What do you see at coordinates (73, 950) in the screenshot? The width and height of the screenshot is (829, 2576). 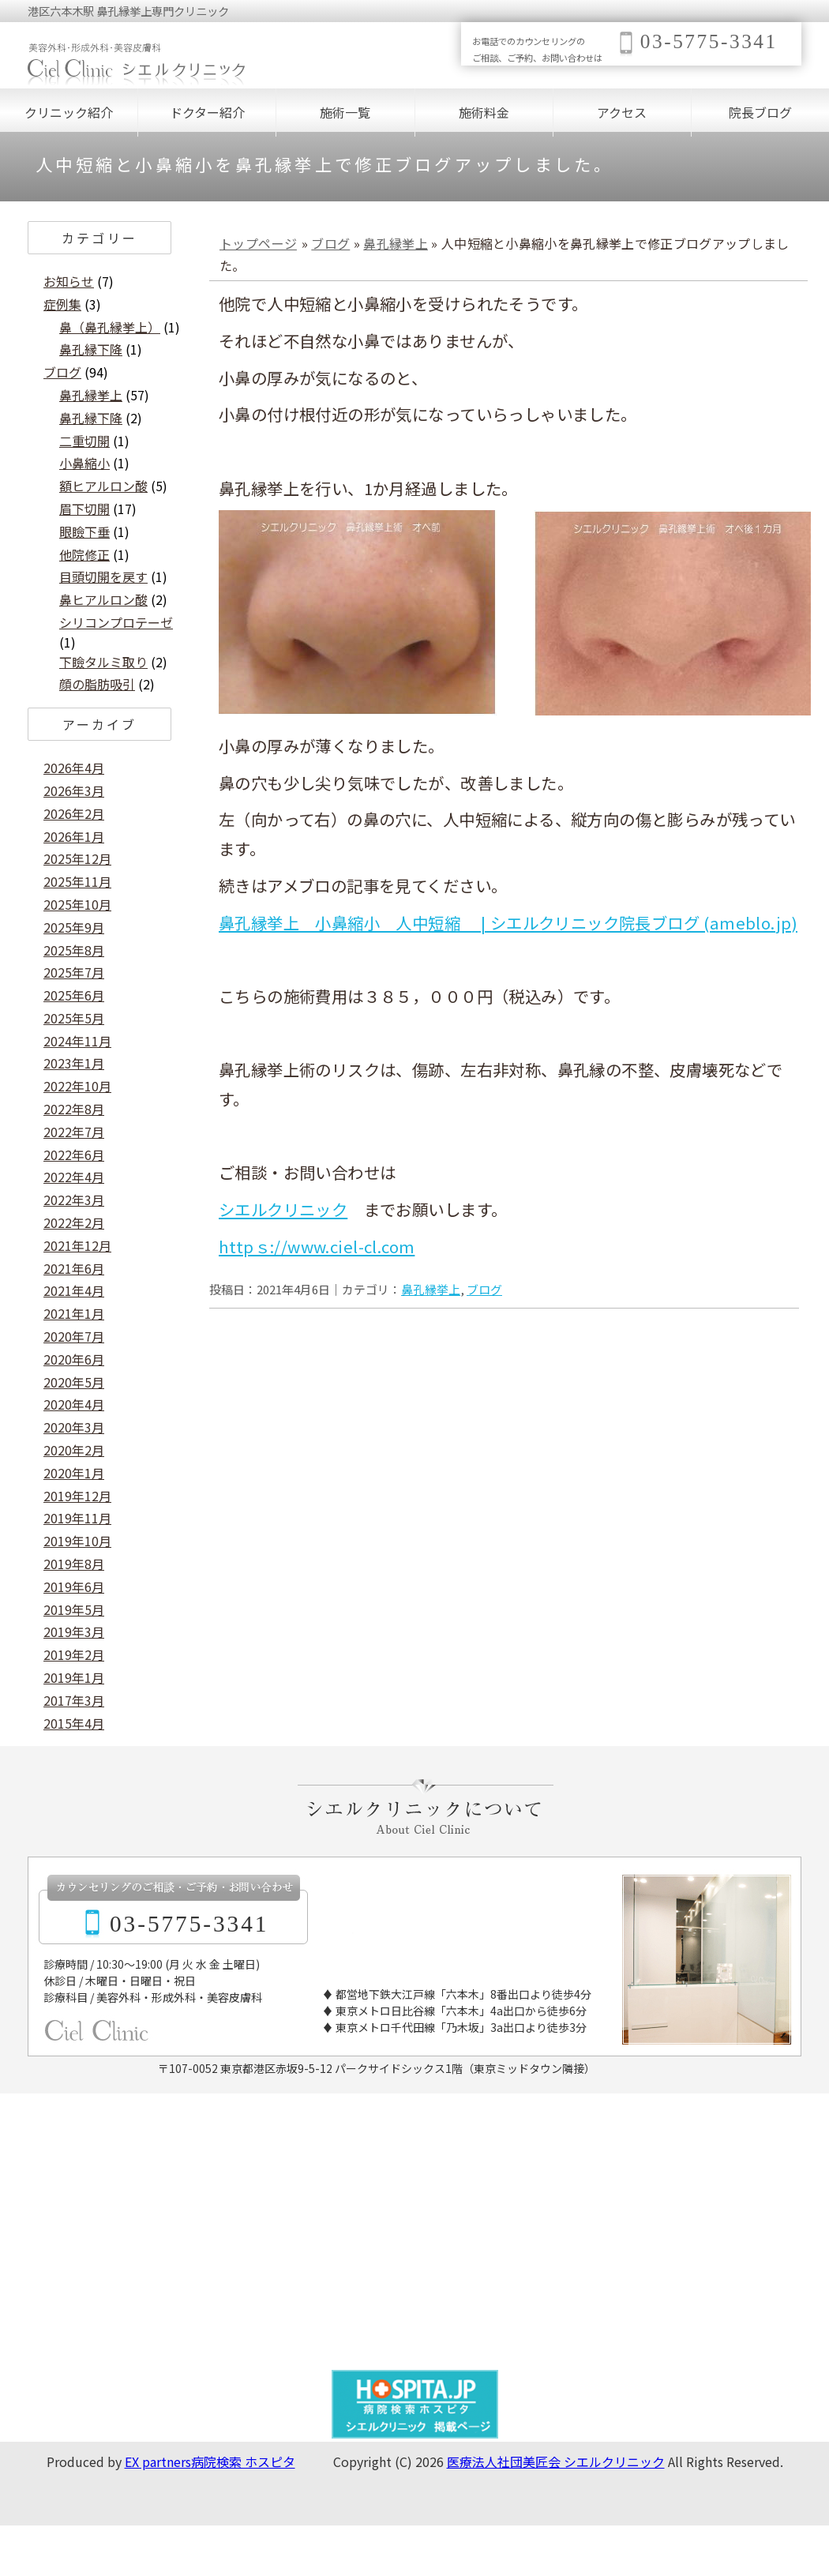 I see `2025年8月` at bounding box center [73, 950].